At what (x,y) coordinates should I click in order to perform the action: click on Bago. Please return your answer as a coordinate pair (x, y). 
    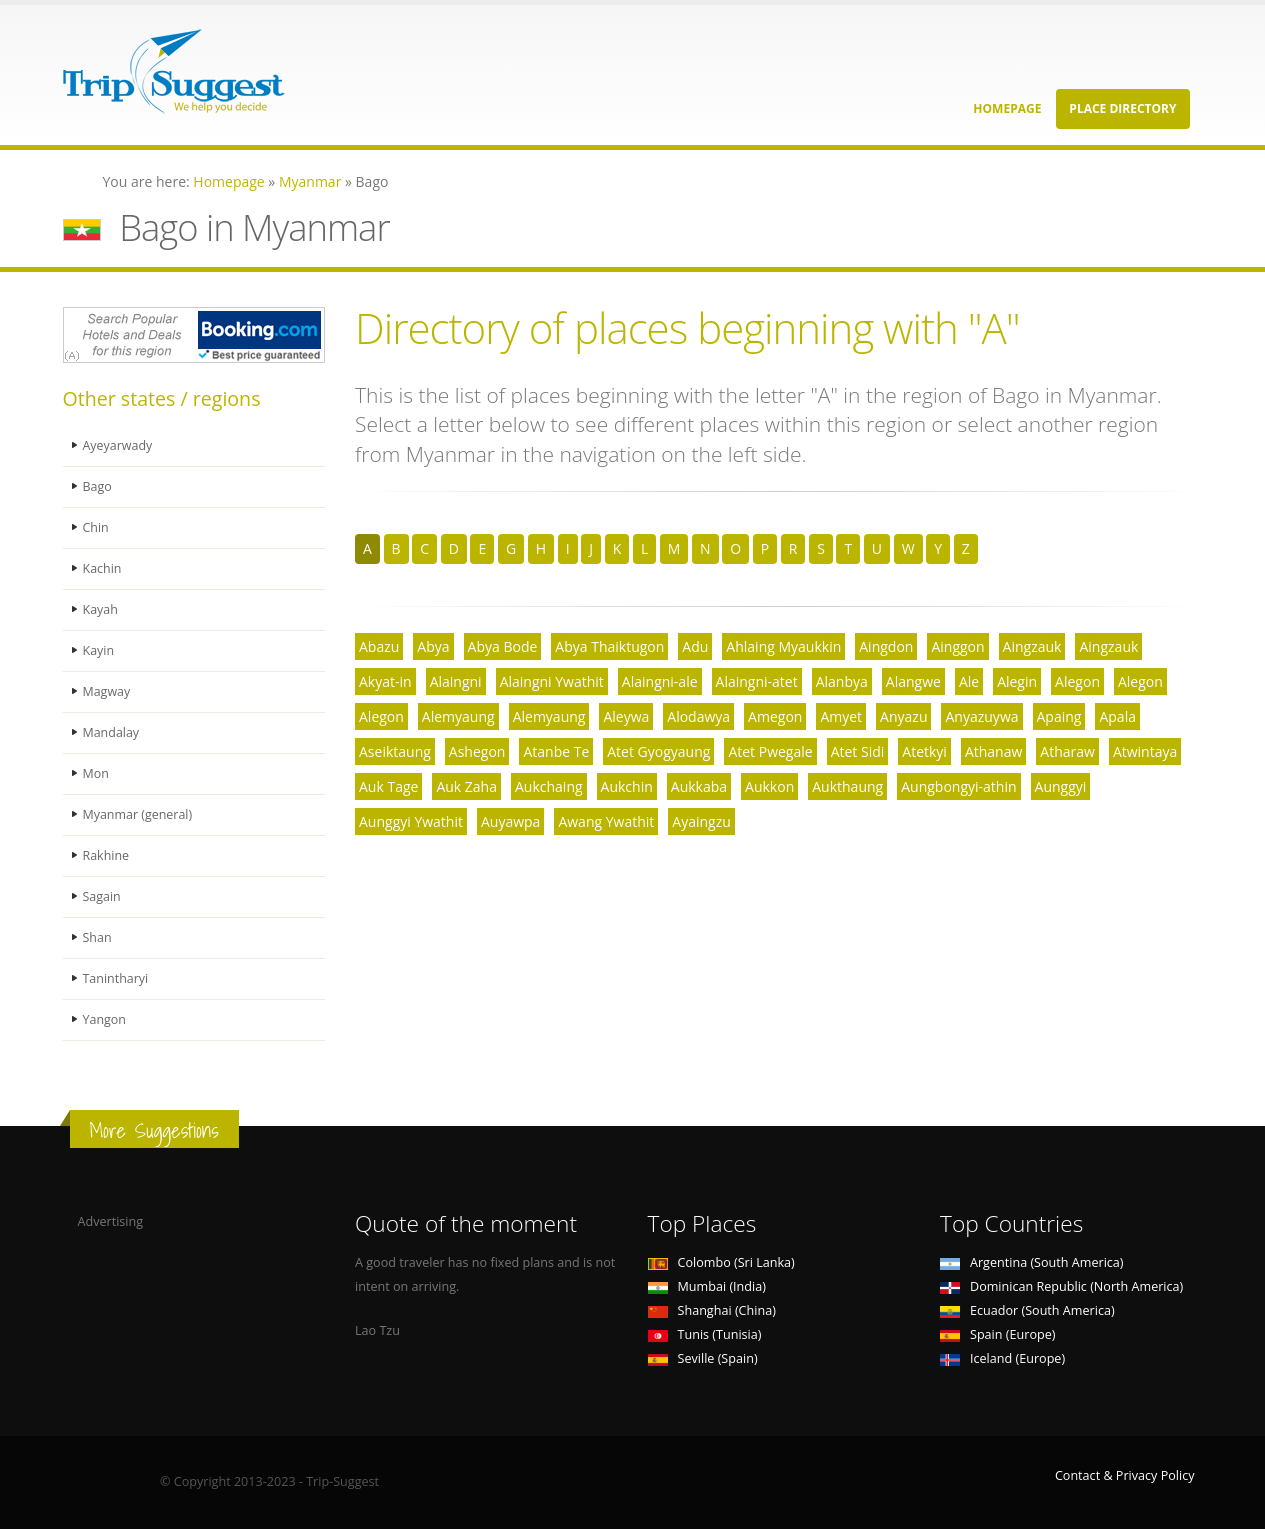
    Looking at the image, I should click on (98, 486).